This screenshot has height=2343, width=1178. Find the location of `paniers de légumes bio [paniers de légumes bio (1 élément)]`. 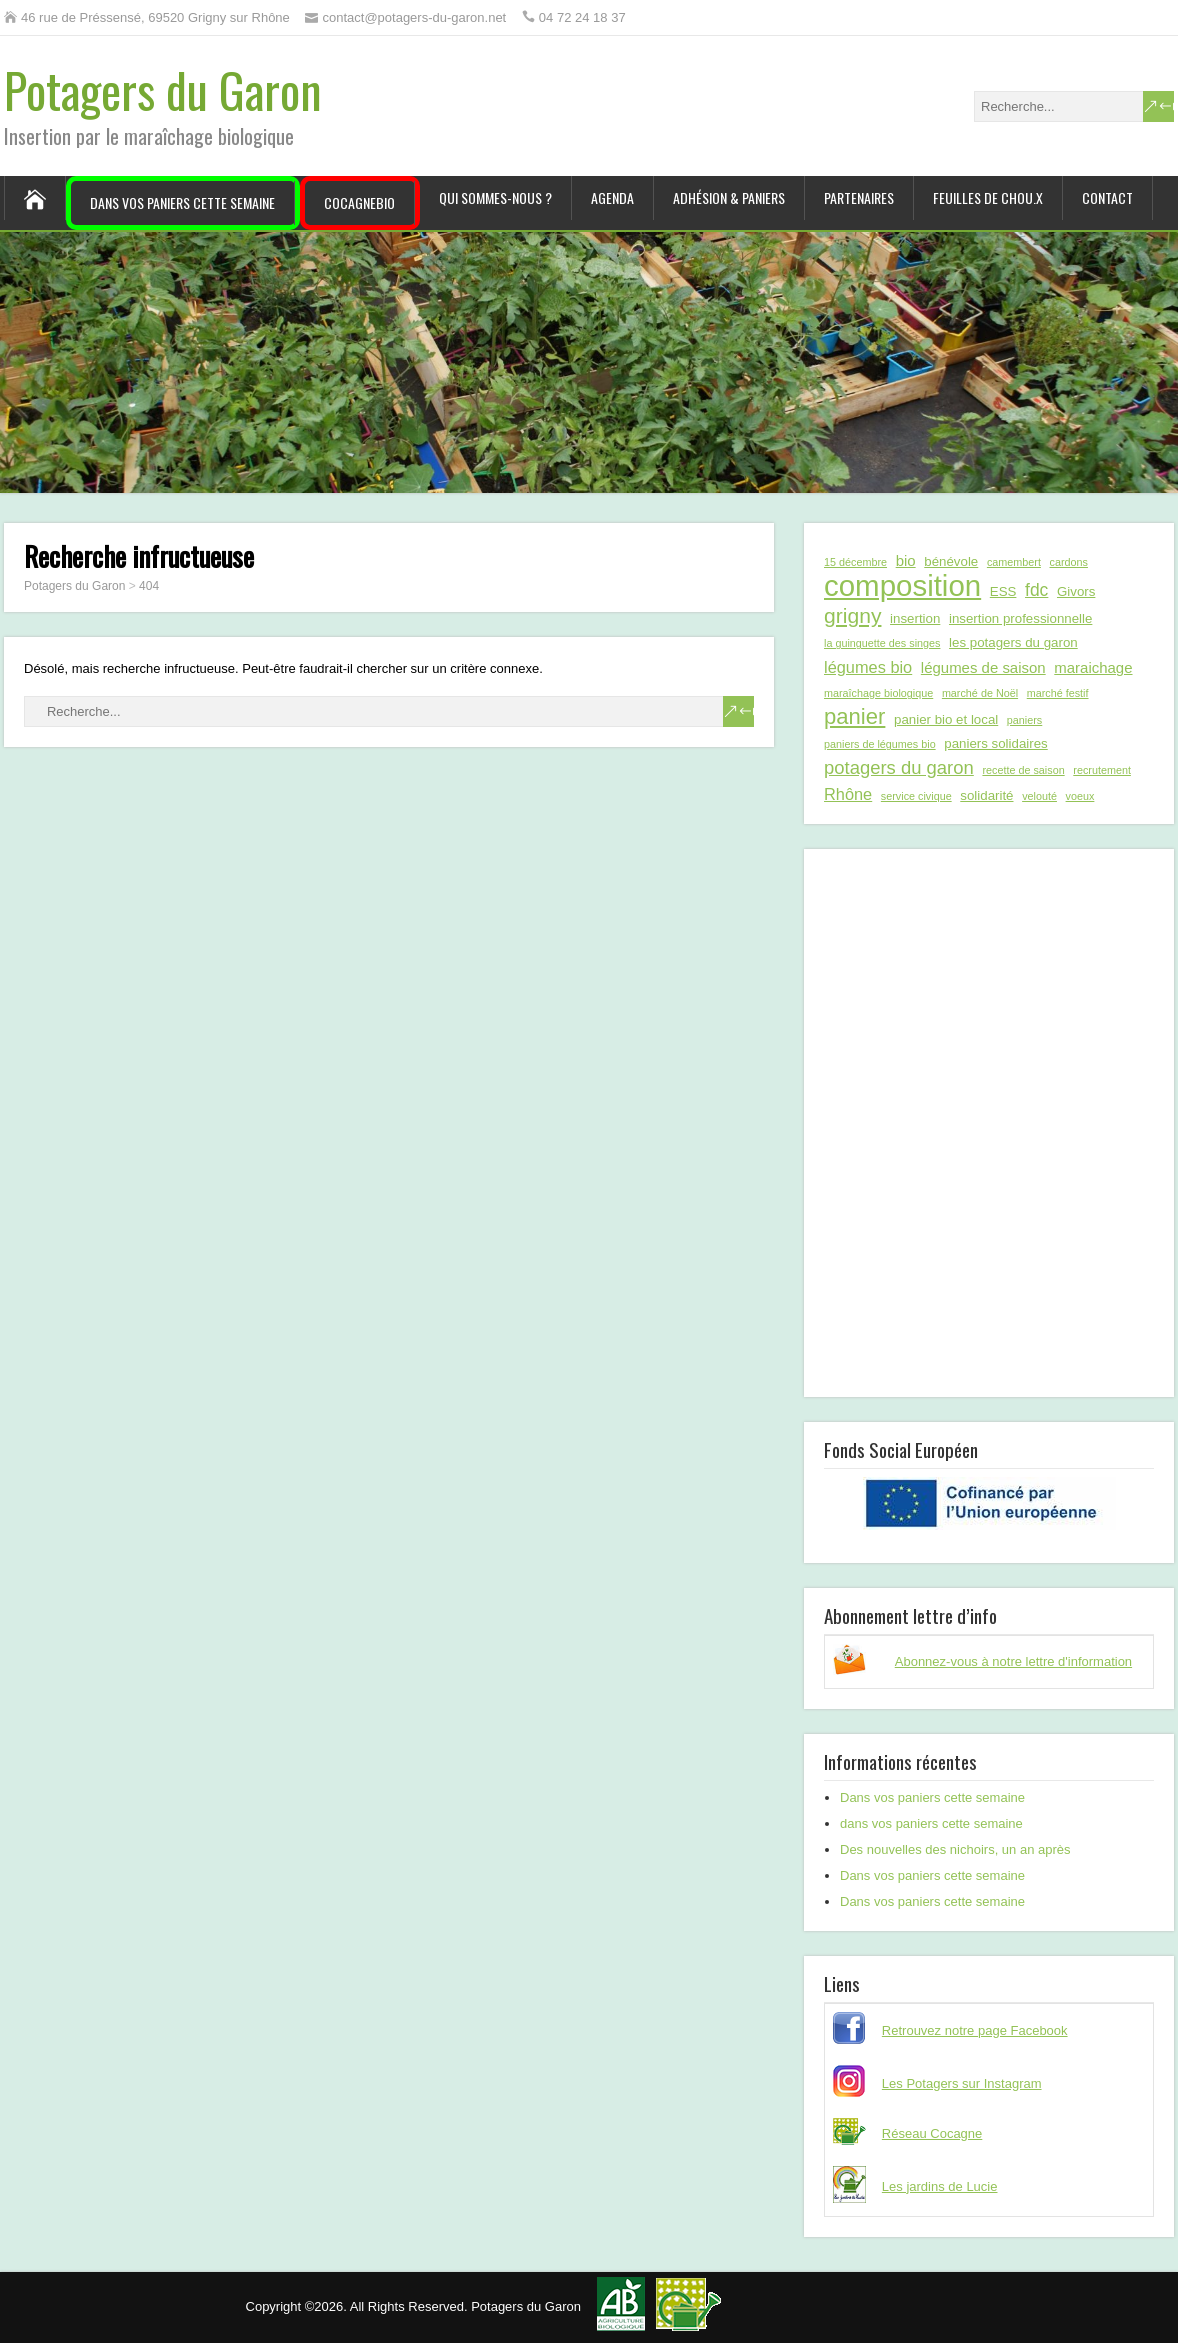

paniers de légumes bio [paniers de légumes bio (1 élément)] is located at coordinates (880, 744).